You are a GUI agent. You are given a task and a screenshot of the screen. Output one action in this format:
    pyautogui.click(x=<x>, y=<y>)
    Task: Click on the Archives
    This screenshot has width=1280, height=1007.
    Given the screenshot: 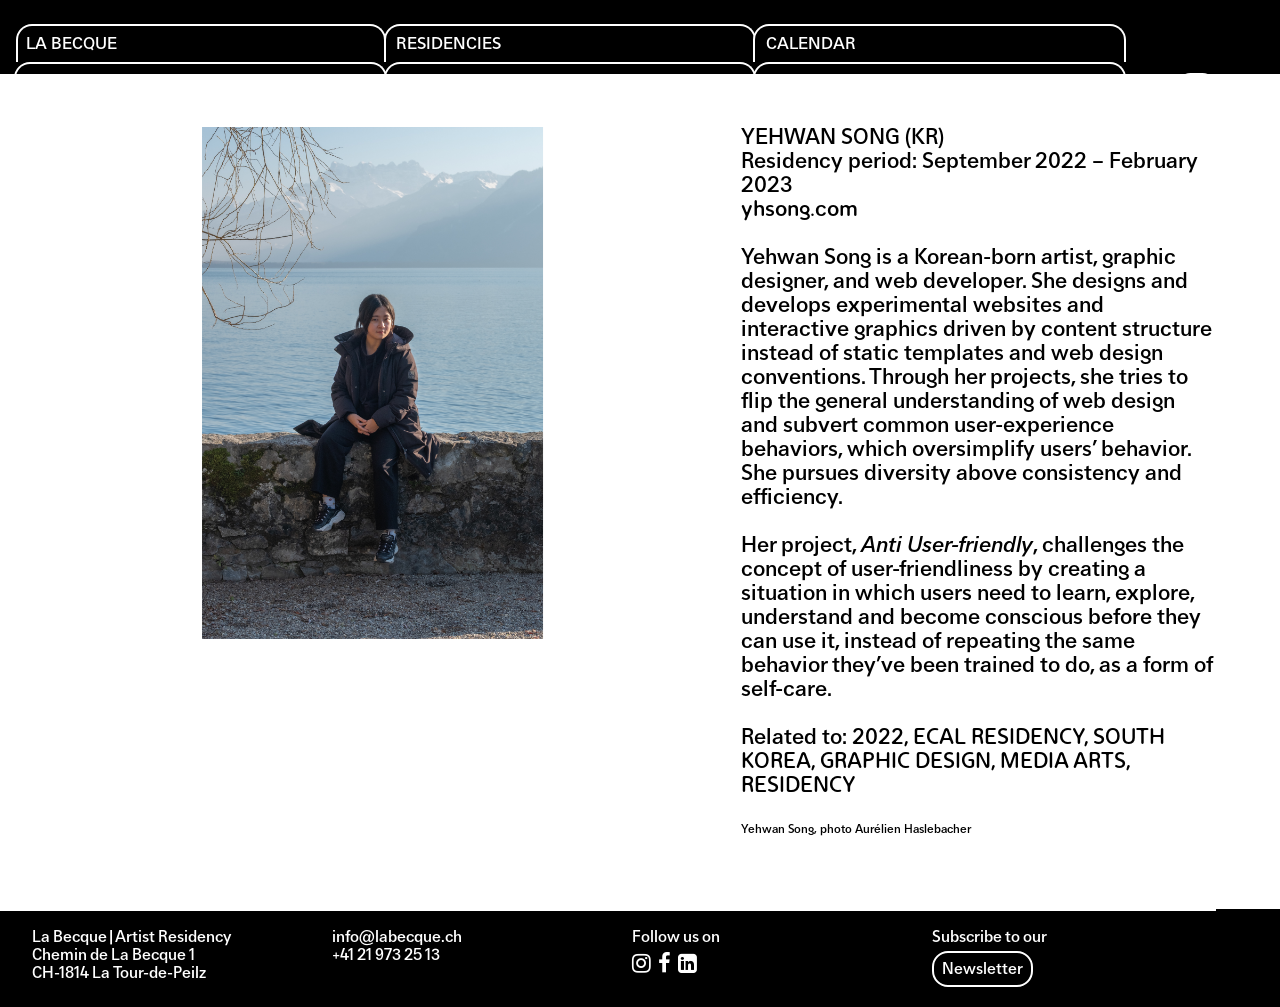 What is the action you would take?
    pyautogui.click(x=954, y=51)
    